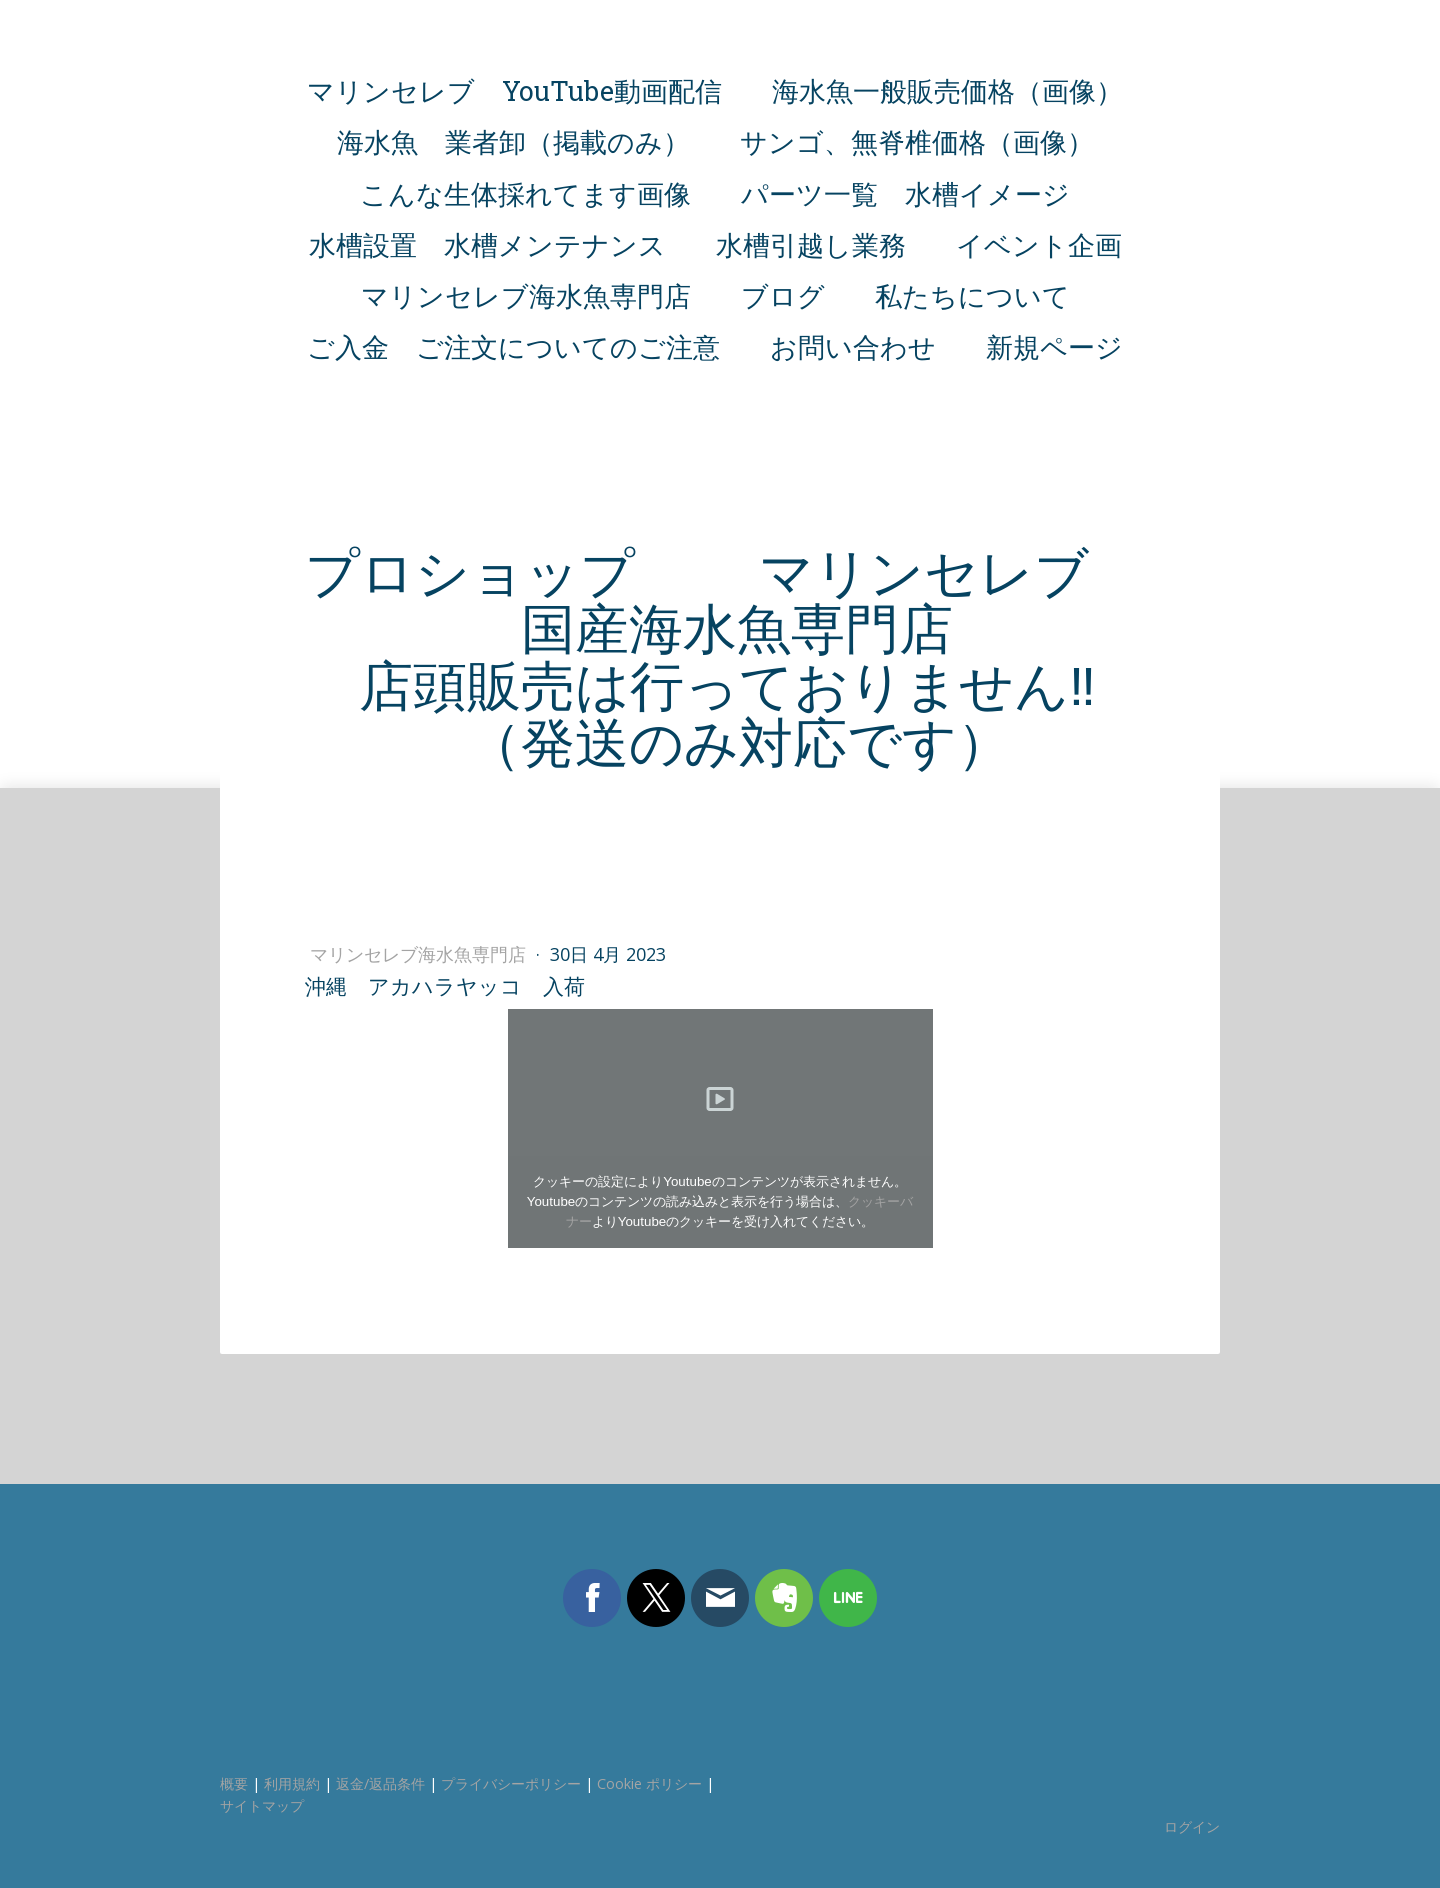 This screenshot has width=1440, height=1888. What do you see at coordinates (853, 346) in the screenshot?
I see `お問い合わせ` at bounding box center [853, 346].